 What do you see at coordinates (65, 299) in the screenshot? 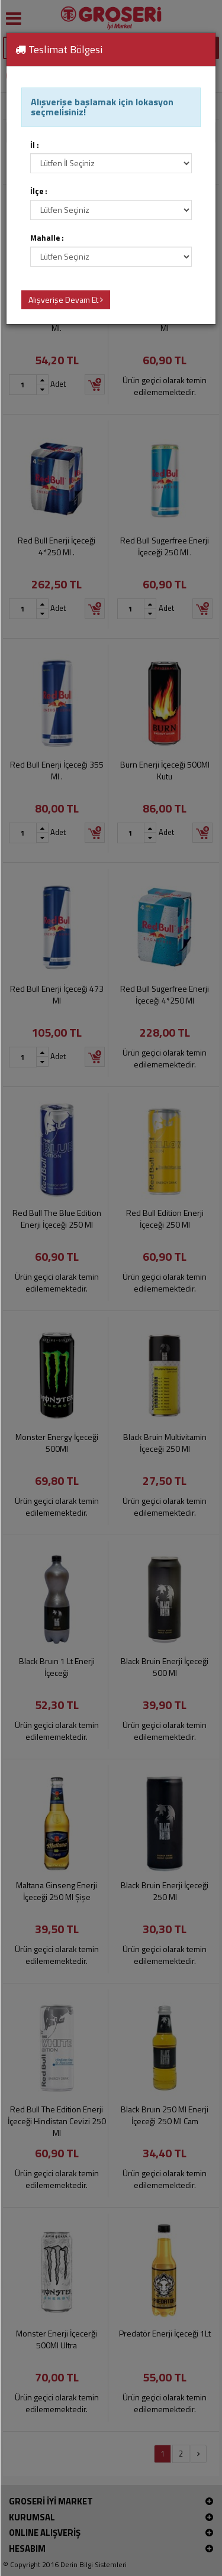
I see `Alışverişe Devam Et` at bounding box center [65, 299].